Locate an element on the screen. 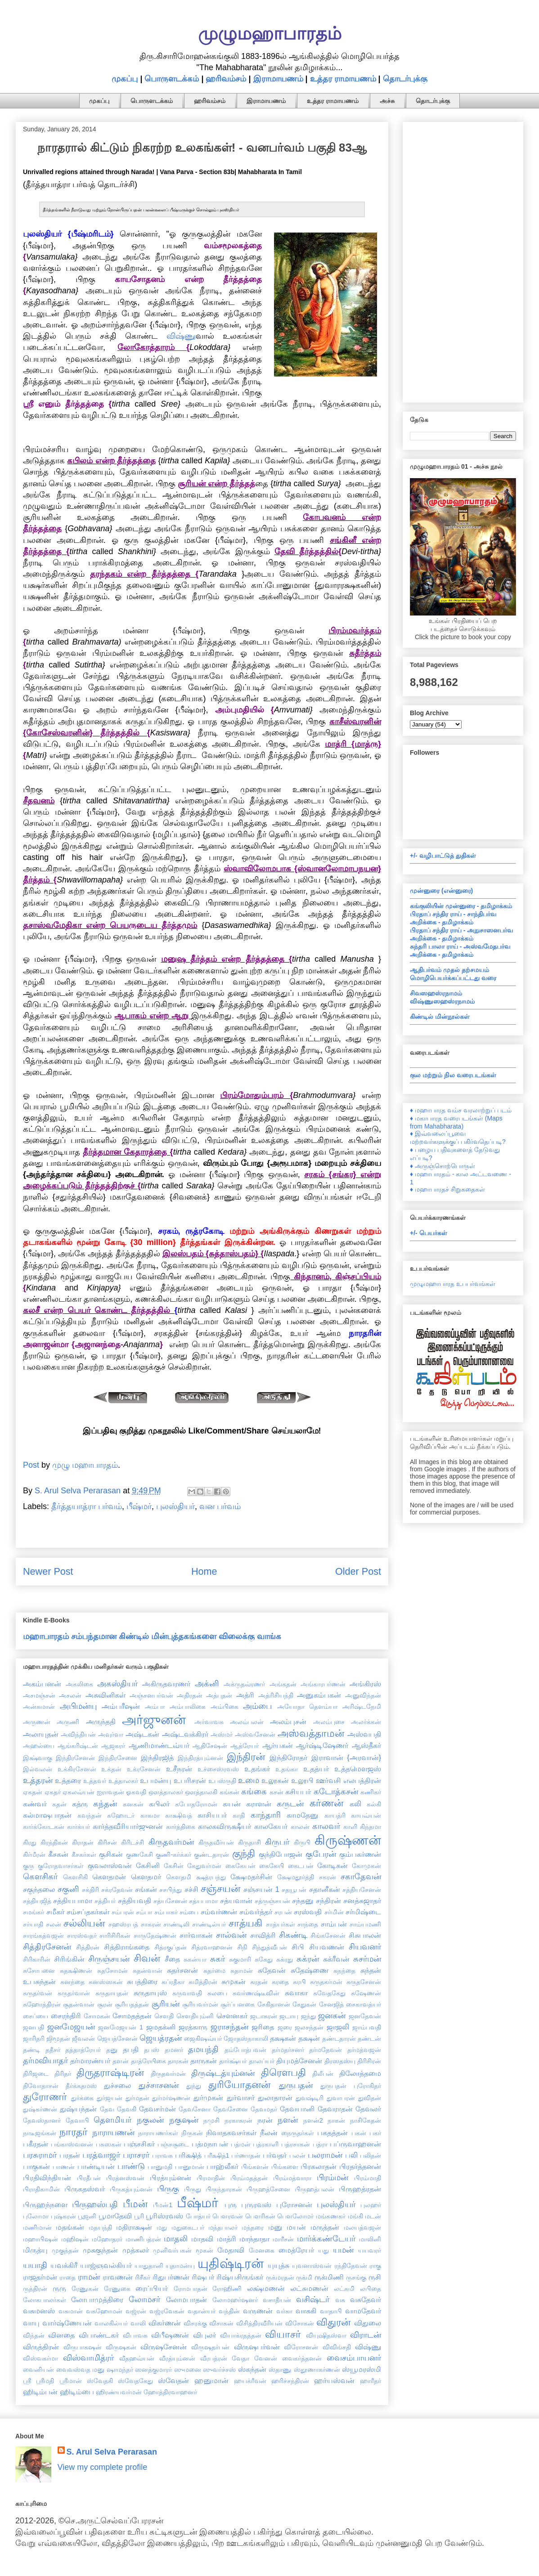  அவிந்தியன் is located at coordinates (78, 1734).